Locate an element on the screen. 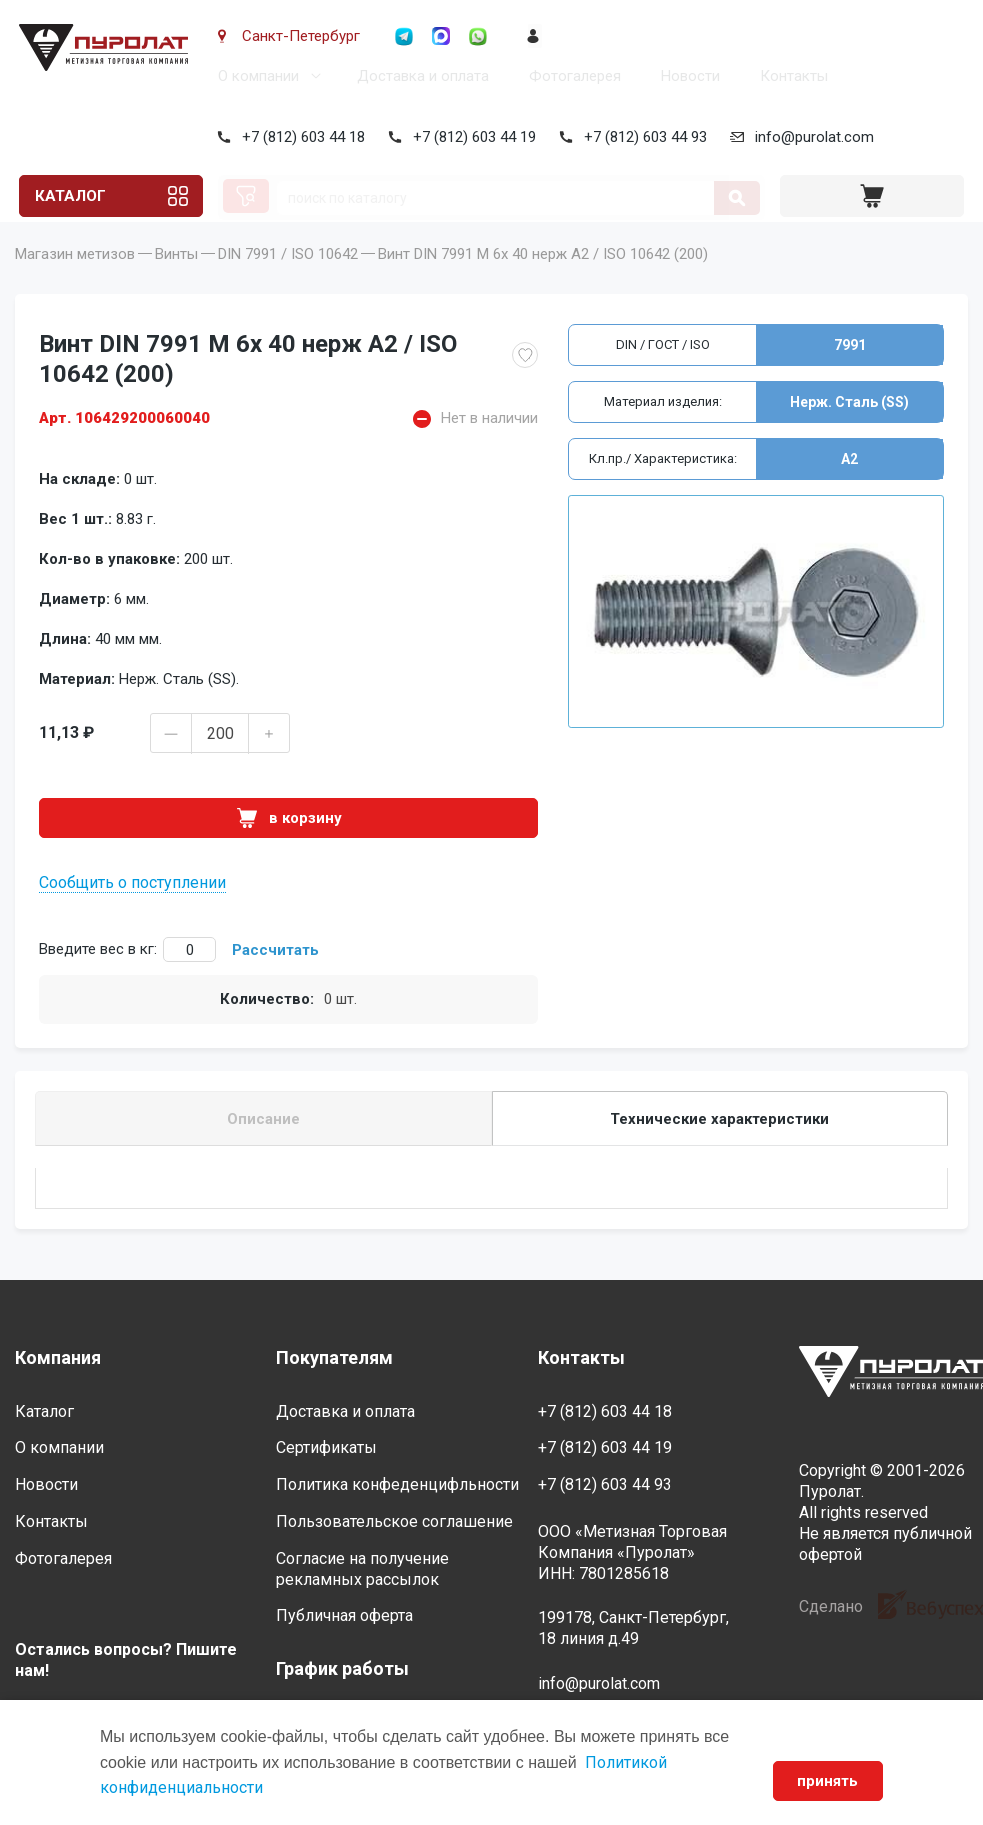 This screenshot has height=1825, width=983. Доставка и оплата is located at coordinates (419, 76).